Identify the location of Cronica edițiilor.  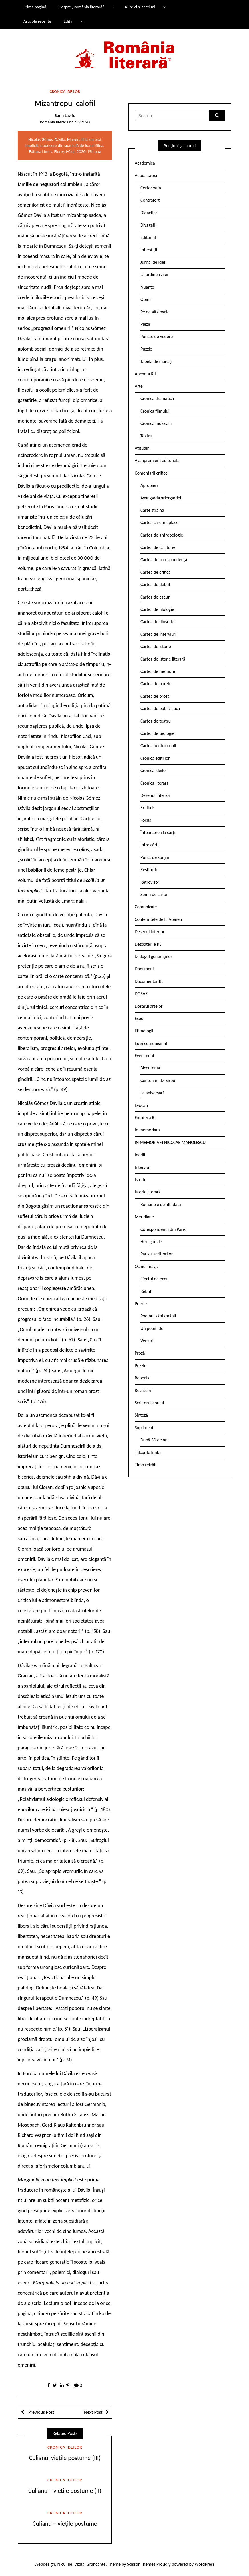
(155, 758).